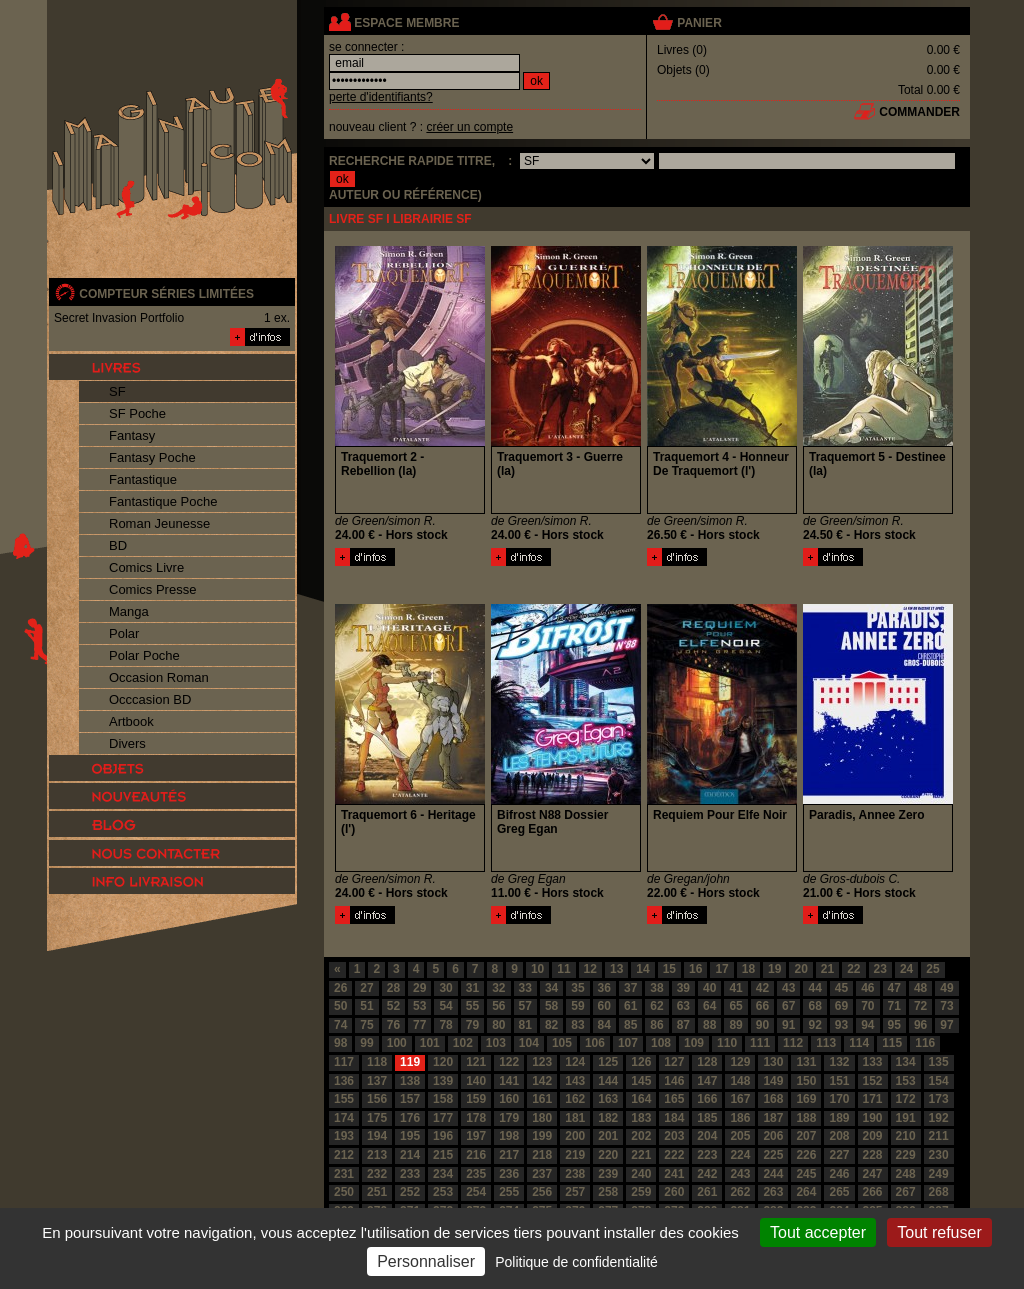 This screenshot has width=1024, height=1289. Describe the element at coordinates (443, 1192) in the screenshot. I see `253` at that location.